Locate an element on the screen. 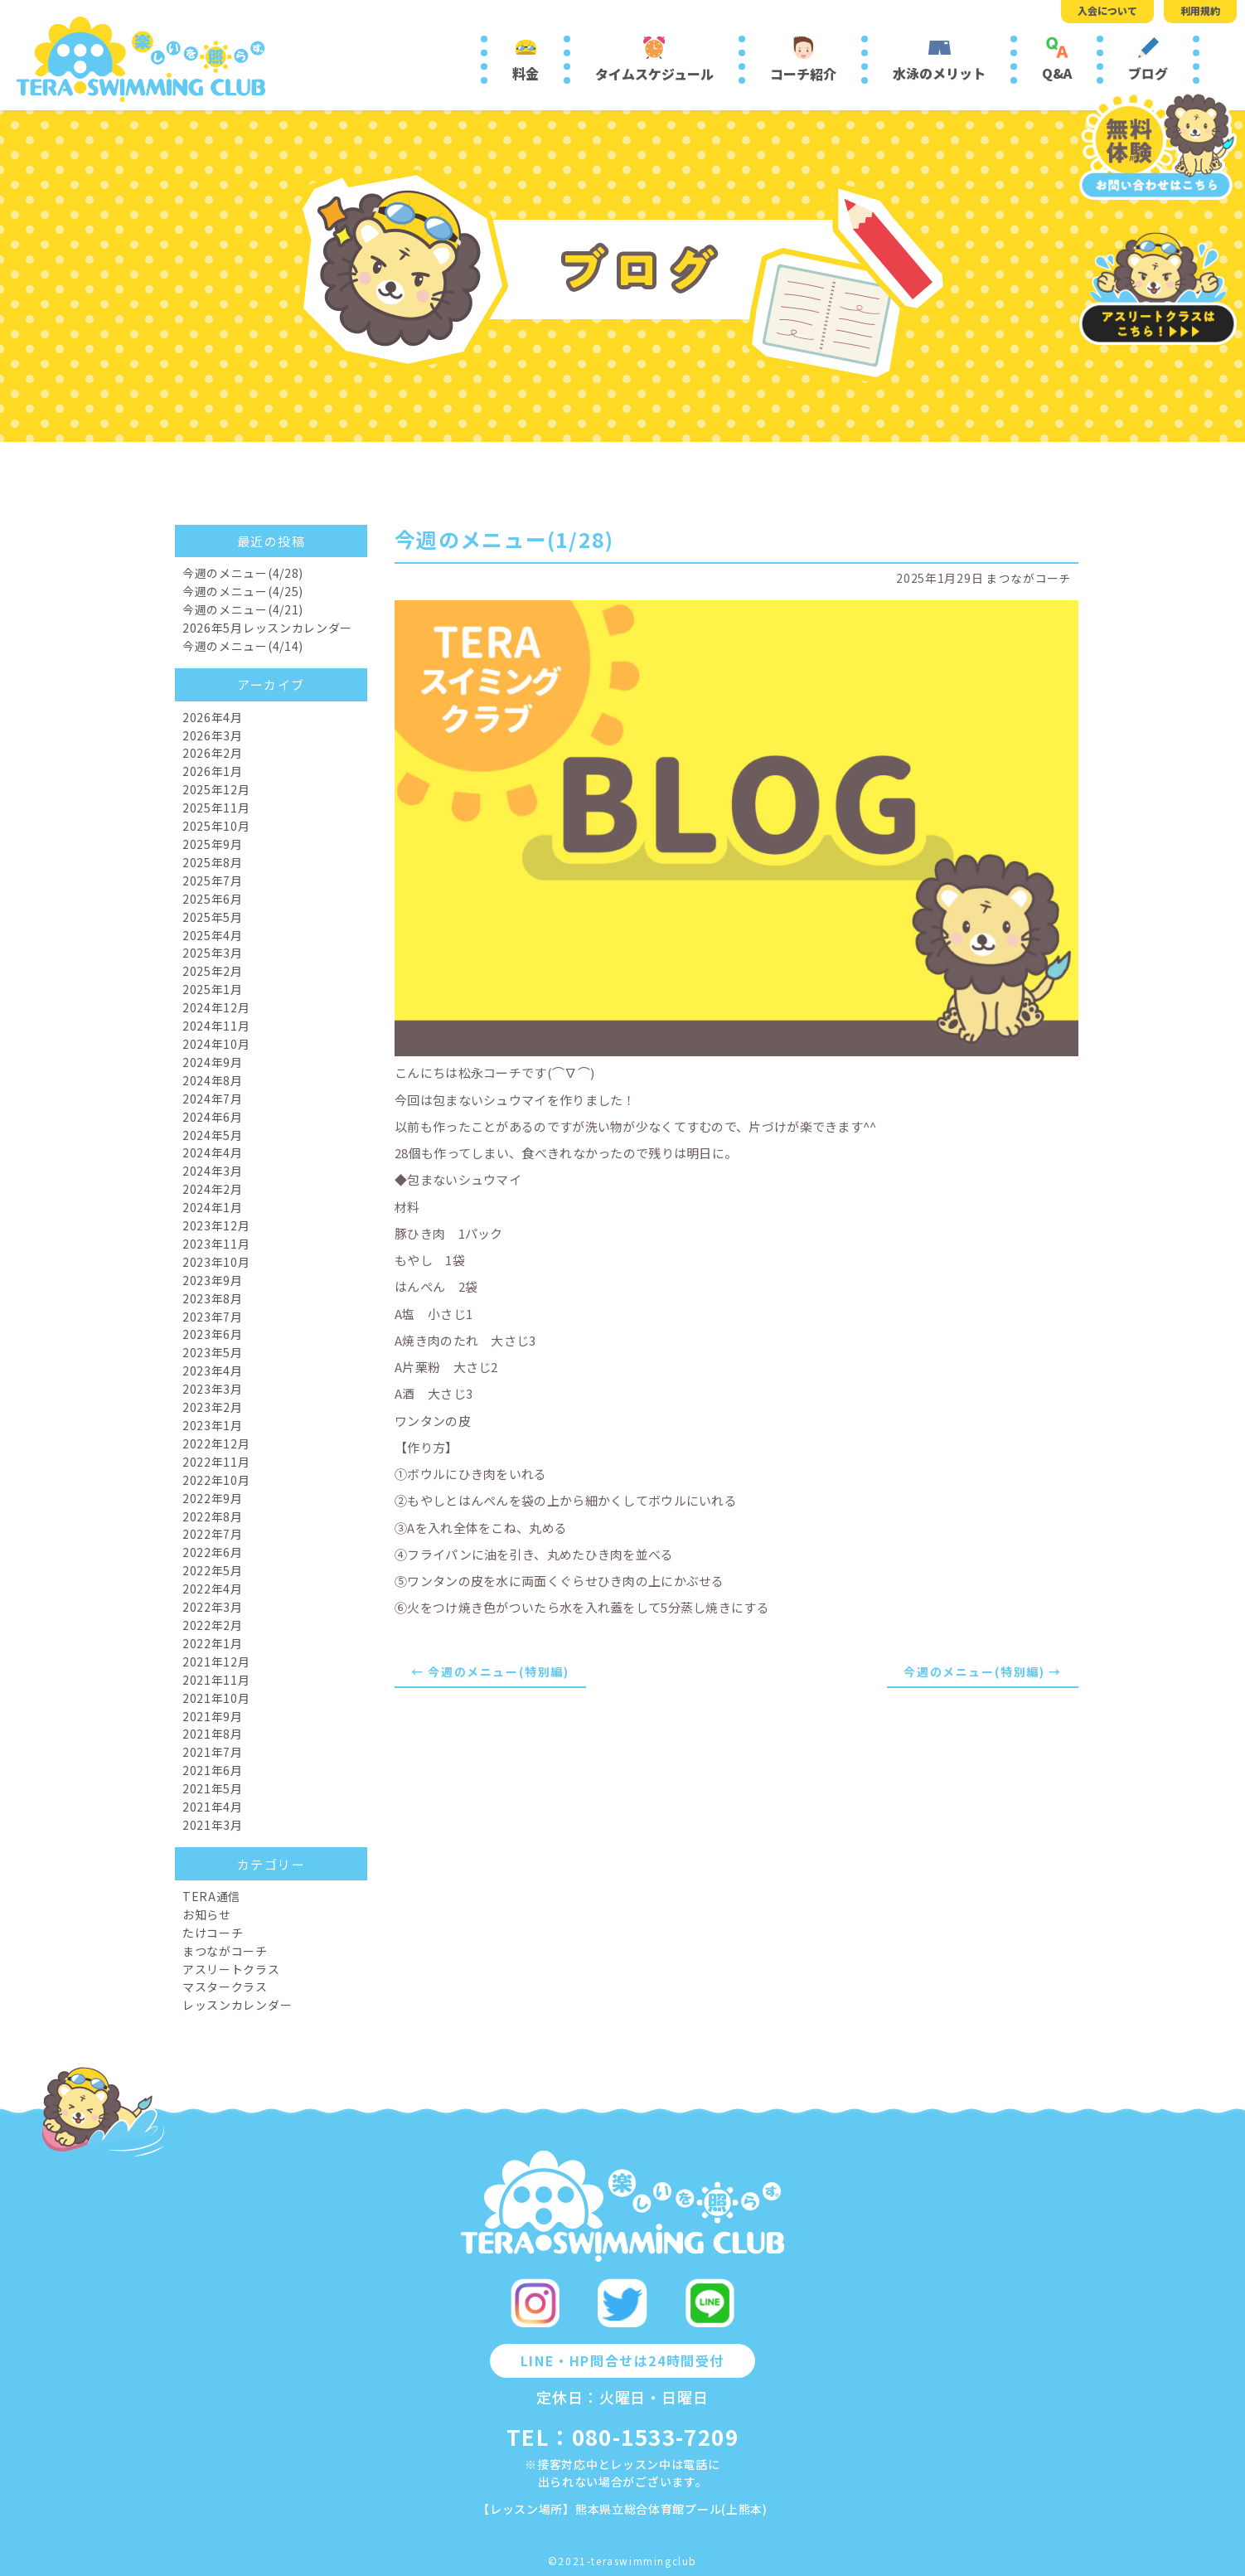 The image size is (1245, 2576). 2022年10月 is located at coordinates (216, 1480).